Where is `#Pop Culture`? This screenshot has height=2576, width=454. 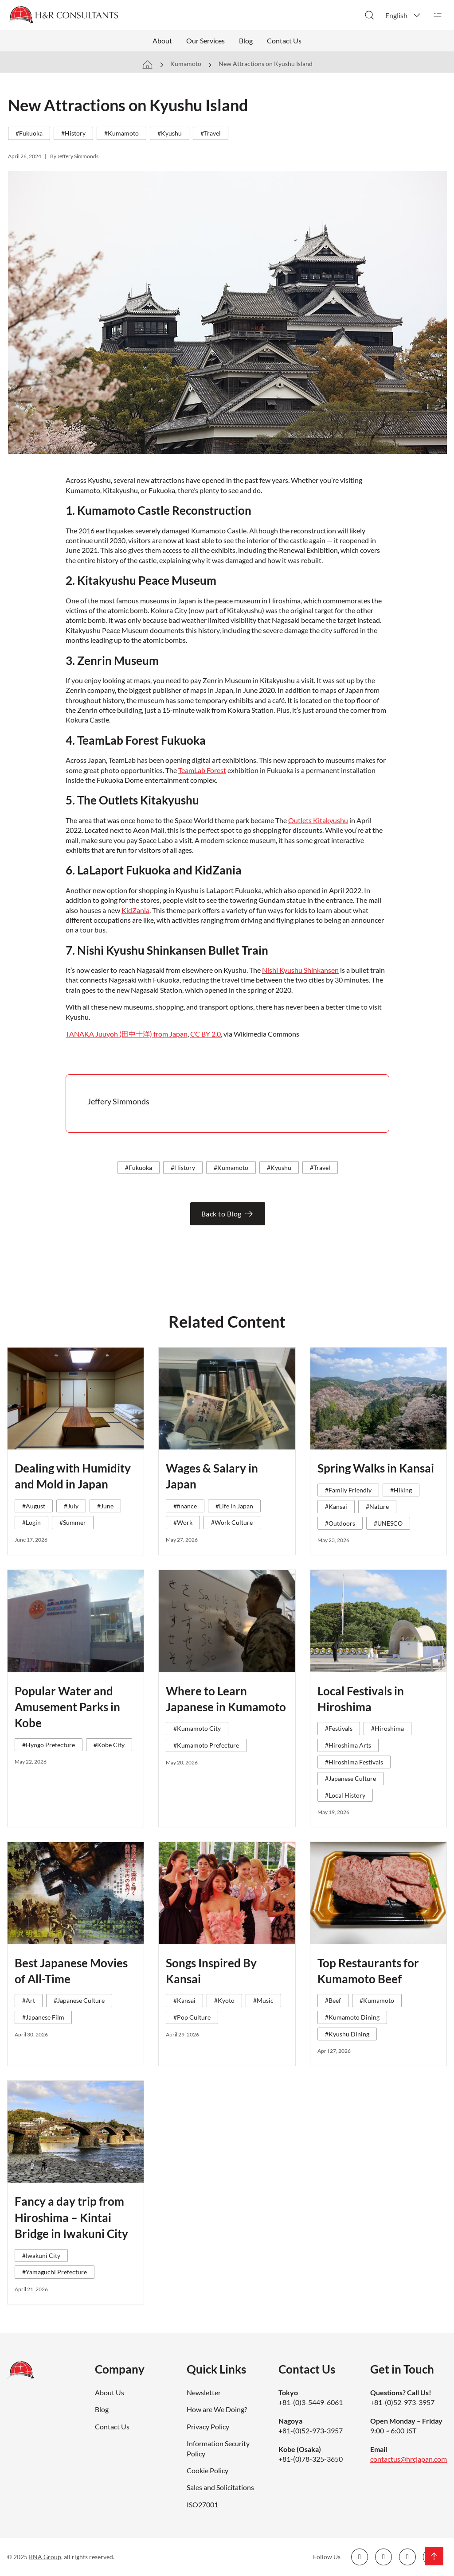 #Pop Culture is located at coordinates (192, 2017).